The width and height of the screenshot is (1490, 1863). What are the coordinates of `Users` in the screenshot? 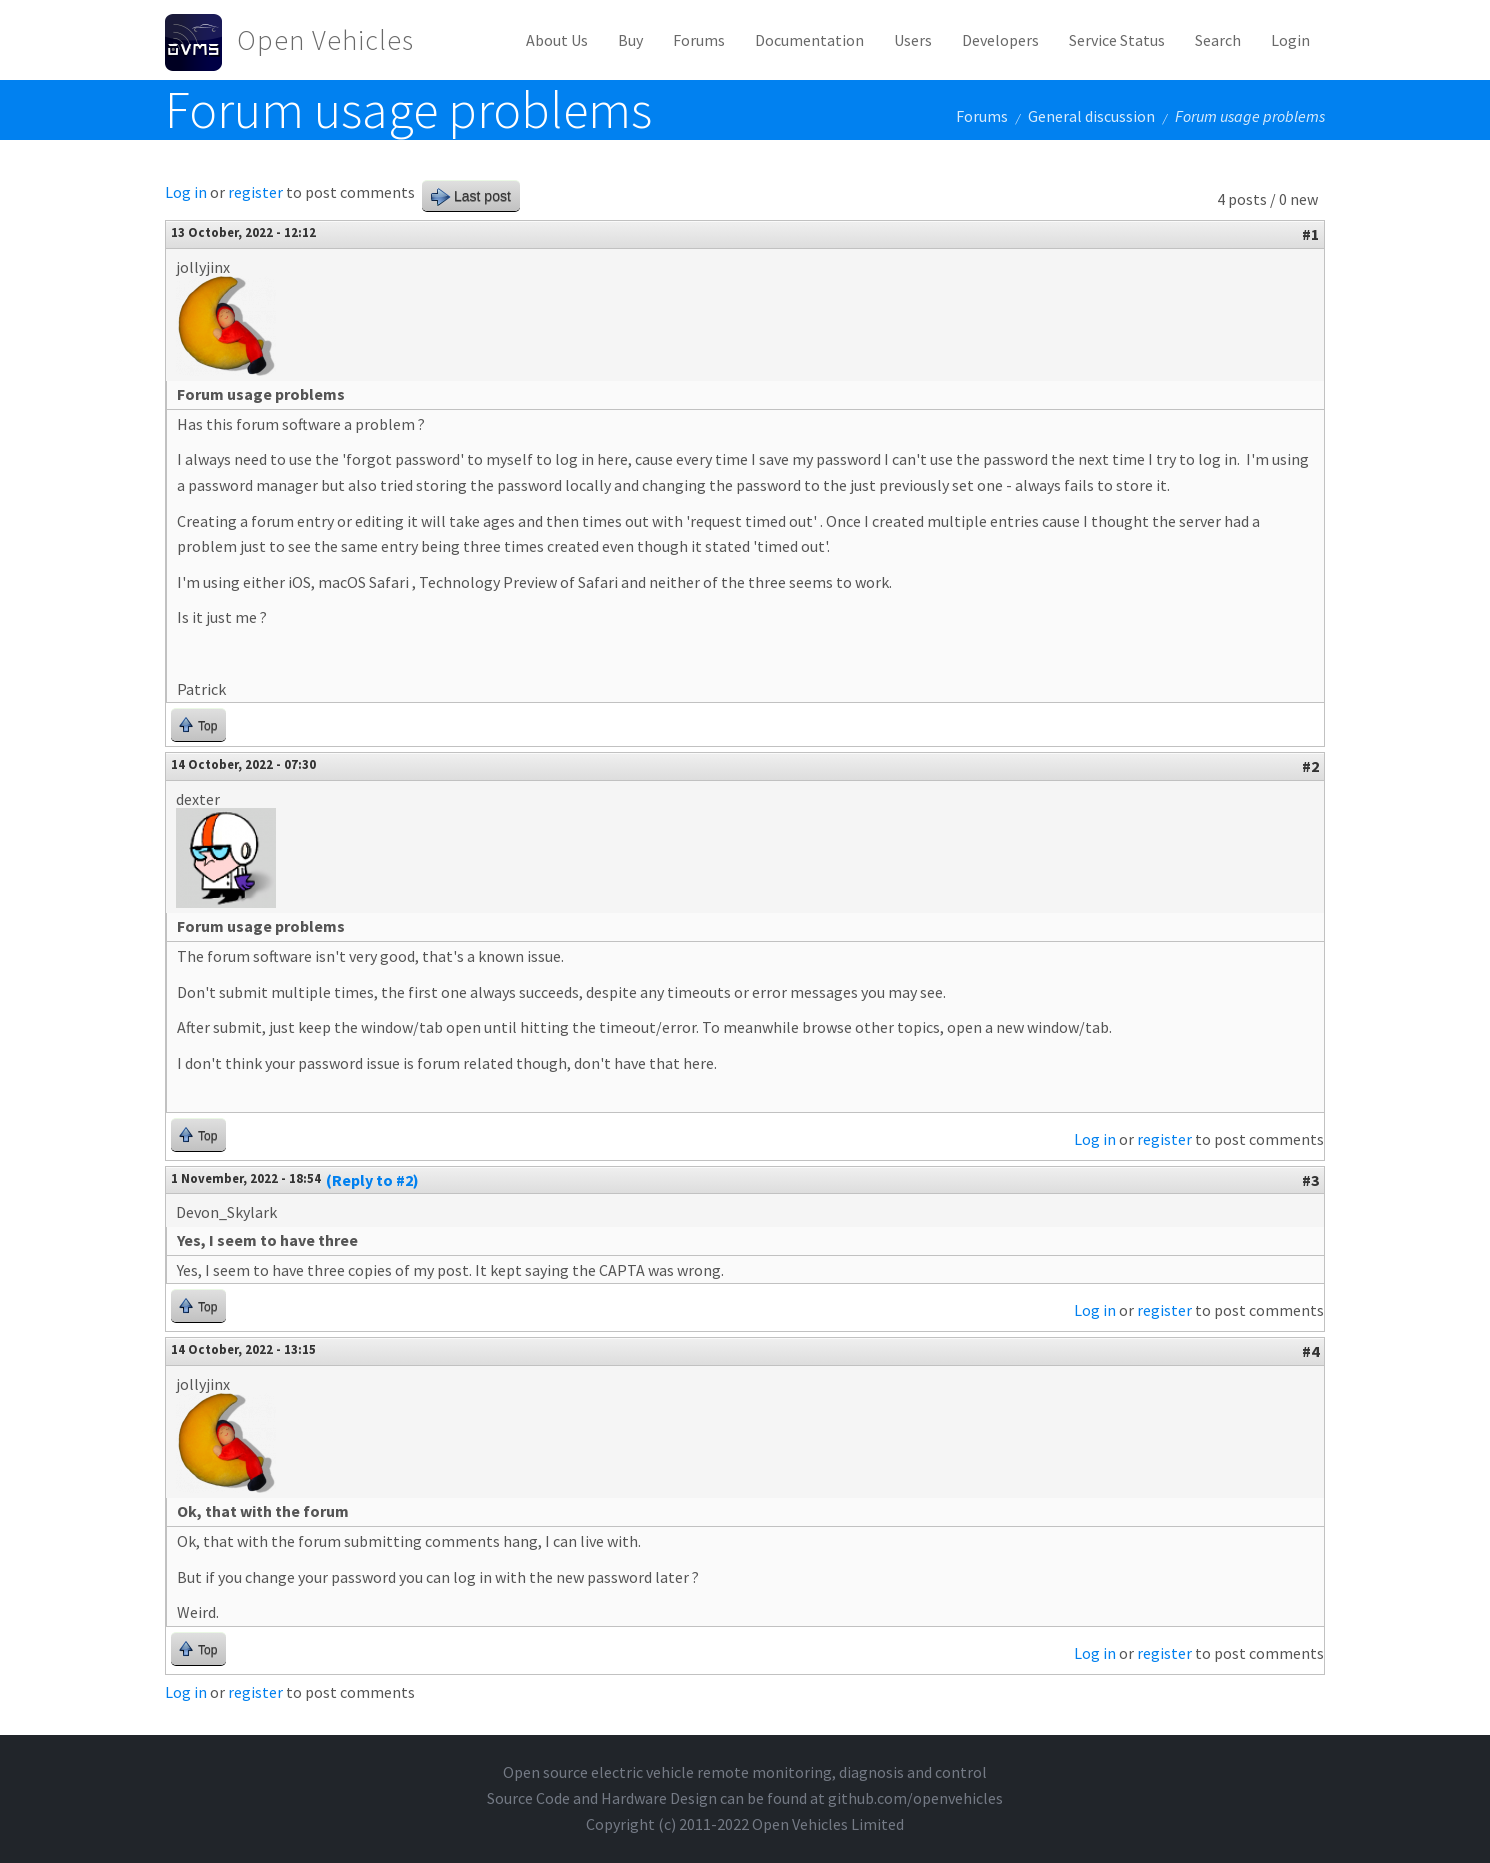 It's located at (913, 40).